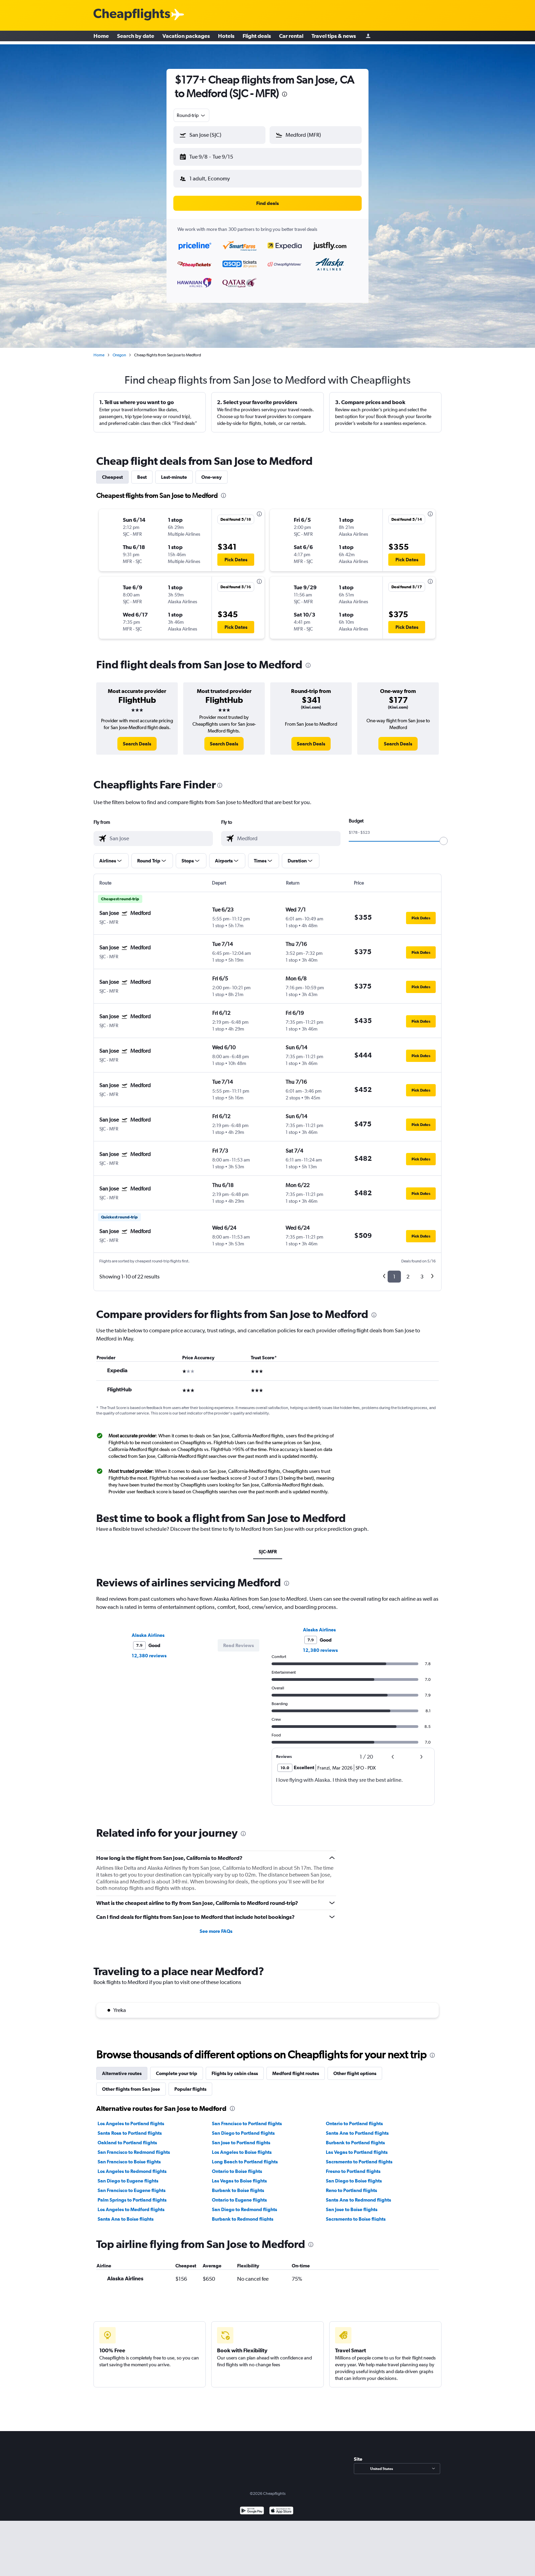 The width and height of the screenshot is (535, 2576). What do you see at coordinates (132, 2194) in the screenshot?
I see `Palm Springs to Portland flights` at bounding box center [132, 2194].